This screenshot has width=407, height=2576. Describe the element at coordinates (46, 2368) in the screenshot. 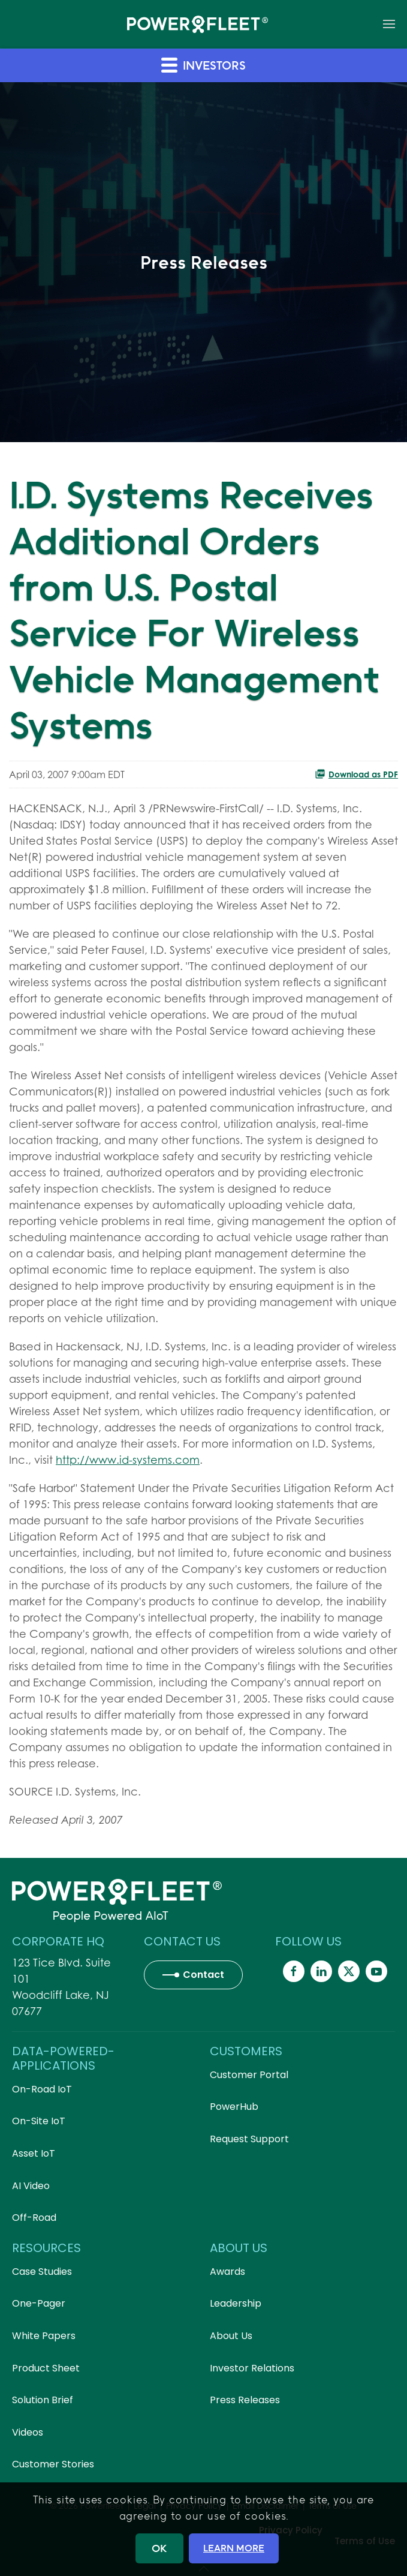

I see `Product Sheet` at that location.